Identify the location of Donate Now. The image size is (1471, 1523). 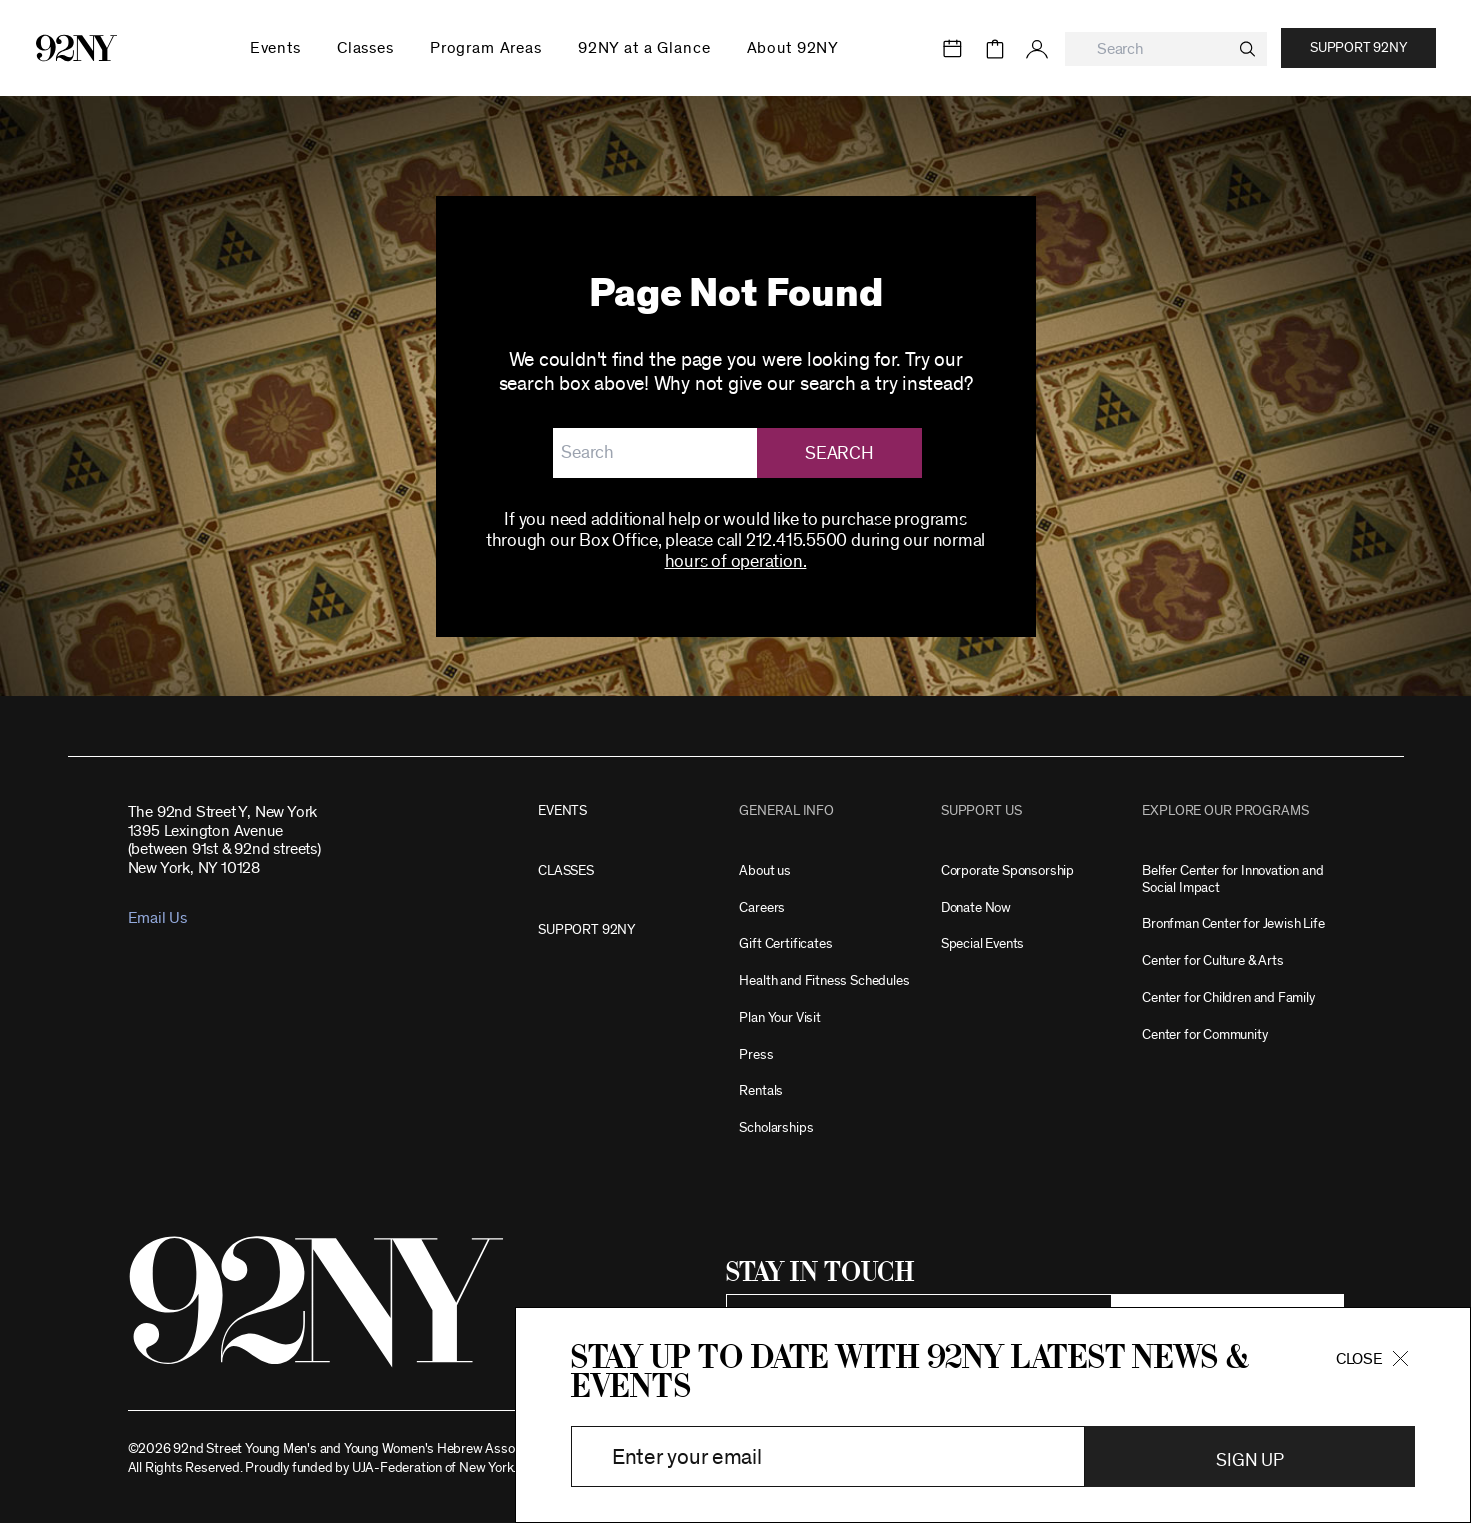
(976, 907).